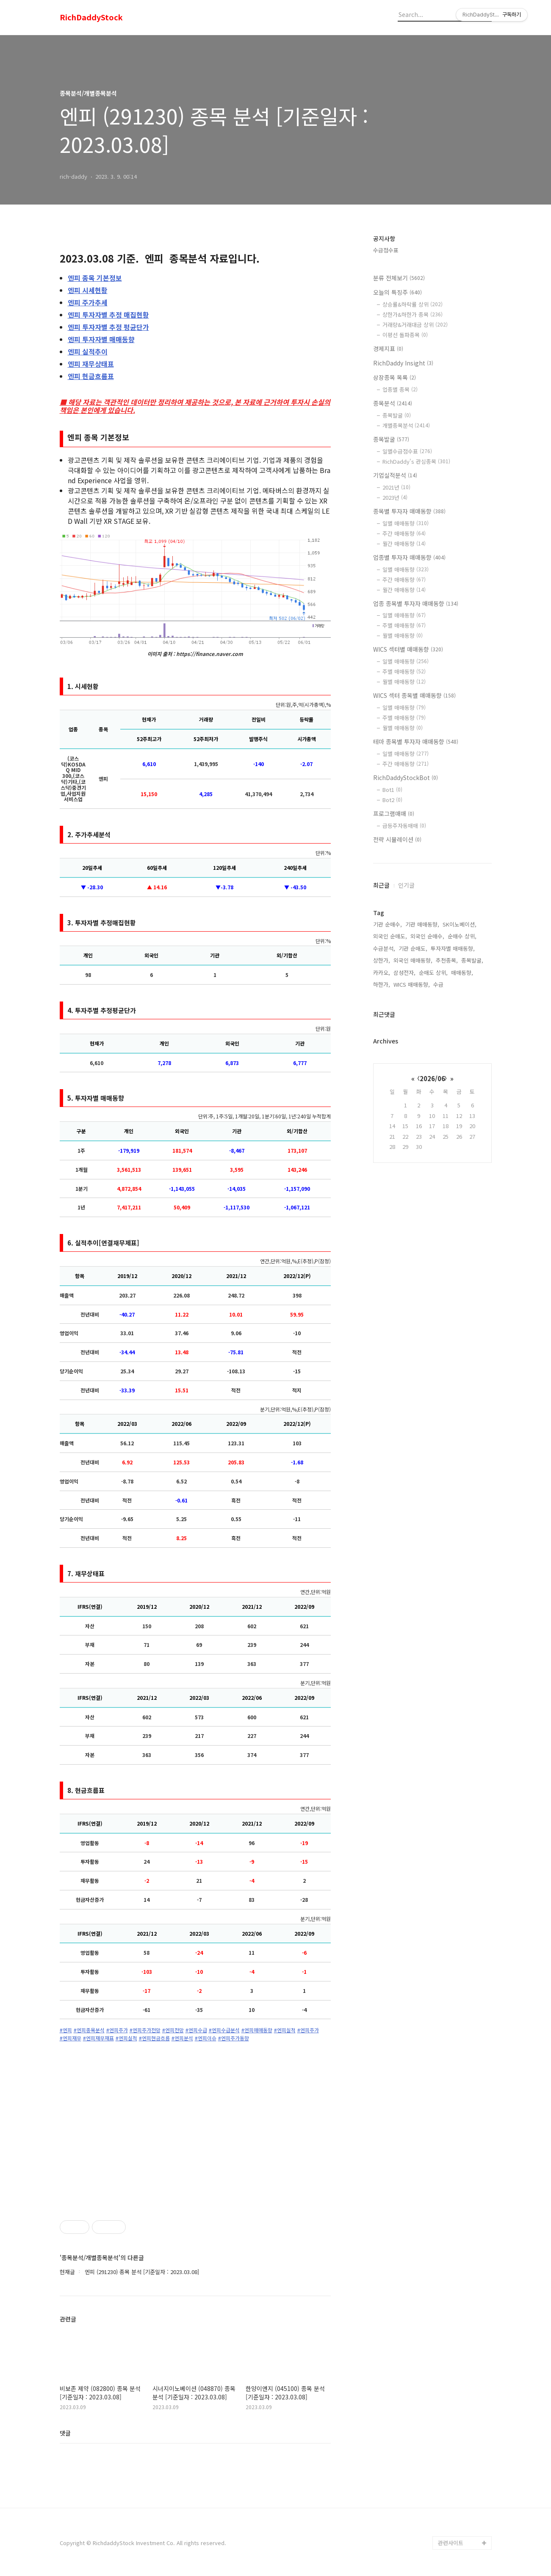 The height and width of the screenshot is (2576, 551). Describe the element at coordinates (392, 800) in the screenshot. I see `Bot2` at that location.